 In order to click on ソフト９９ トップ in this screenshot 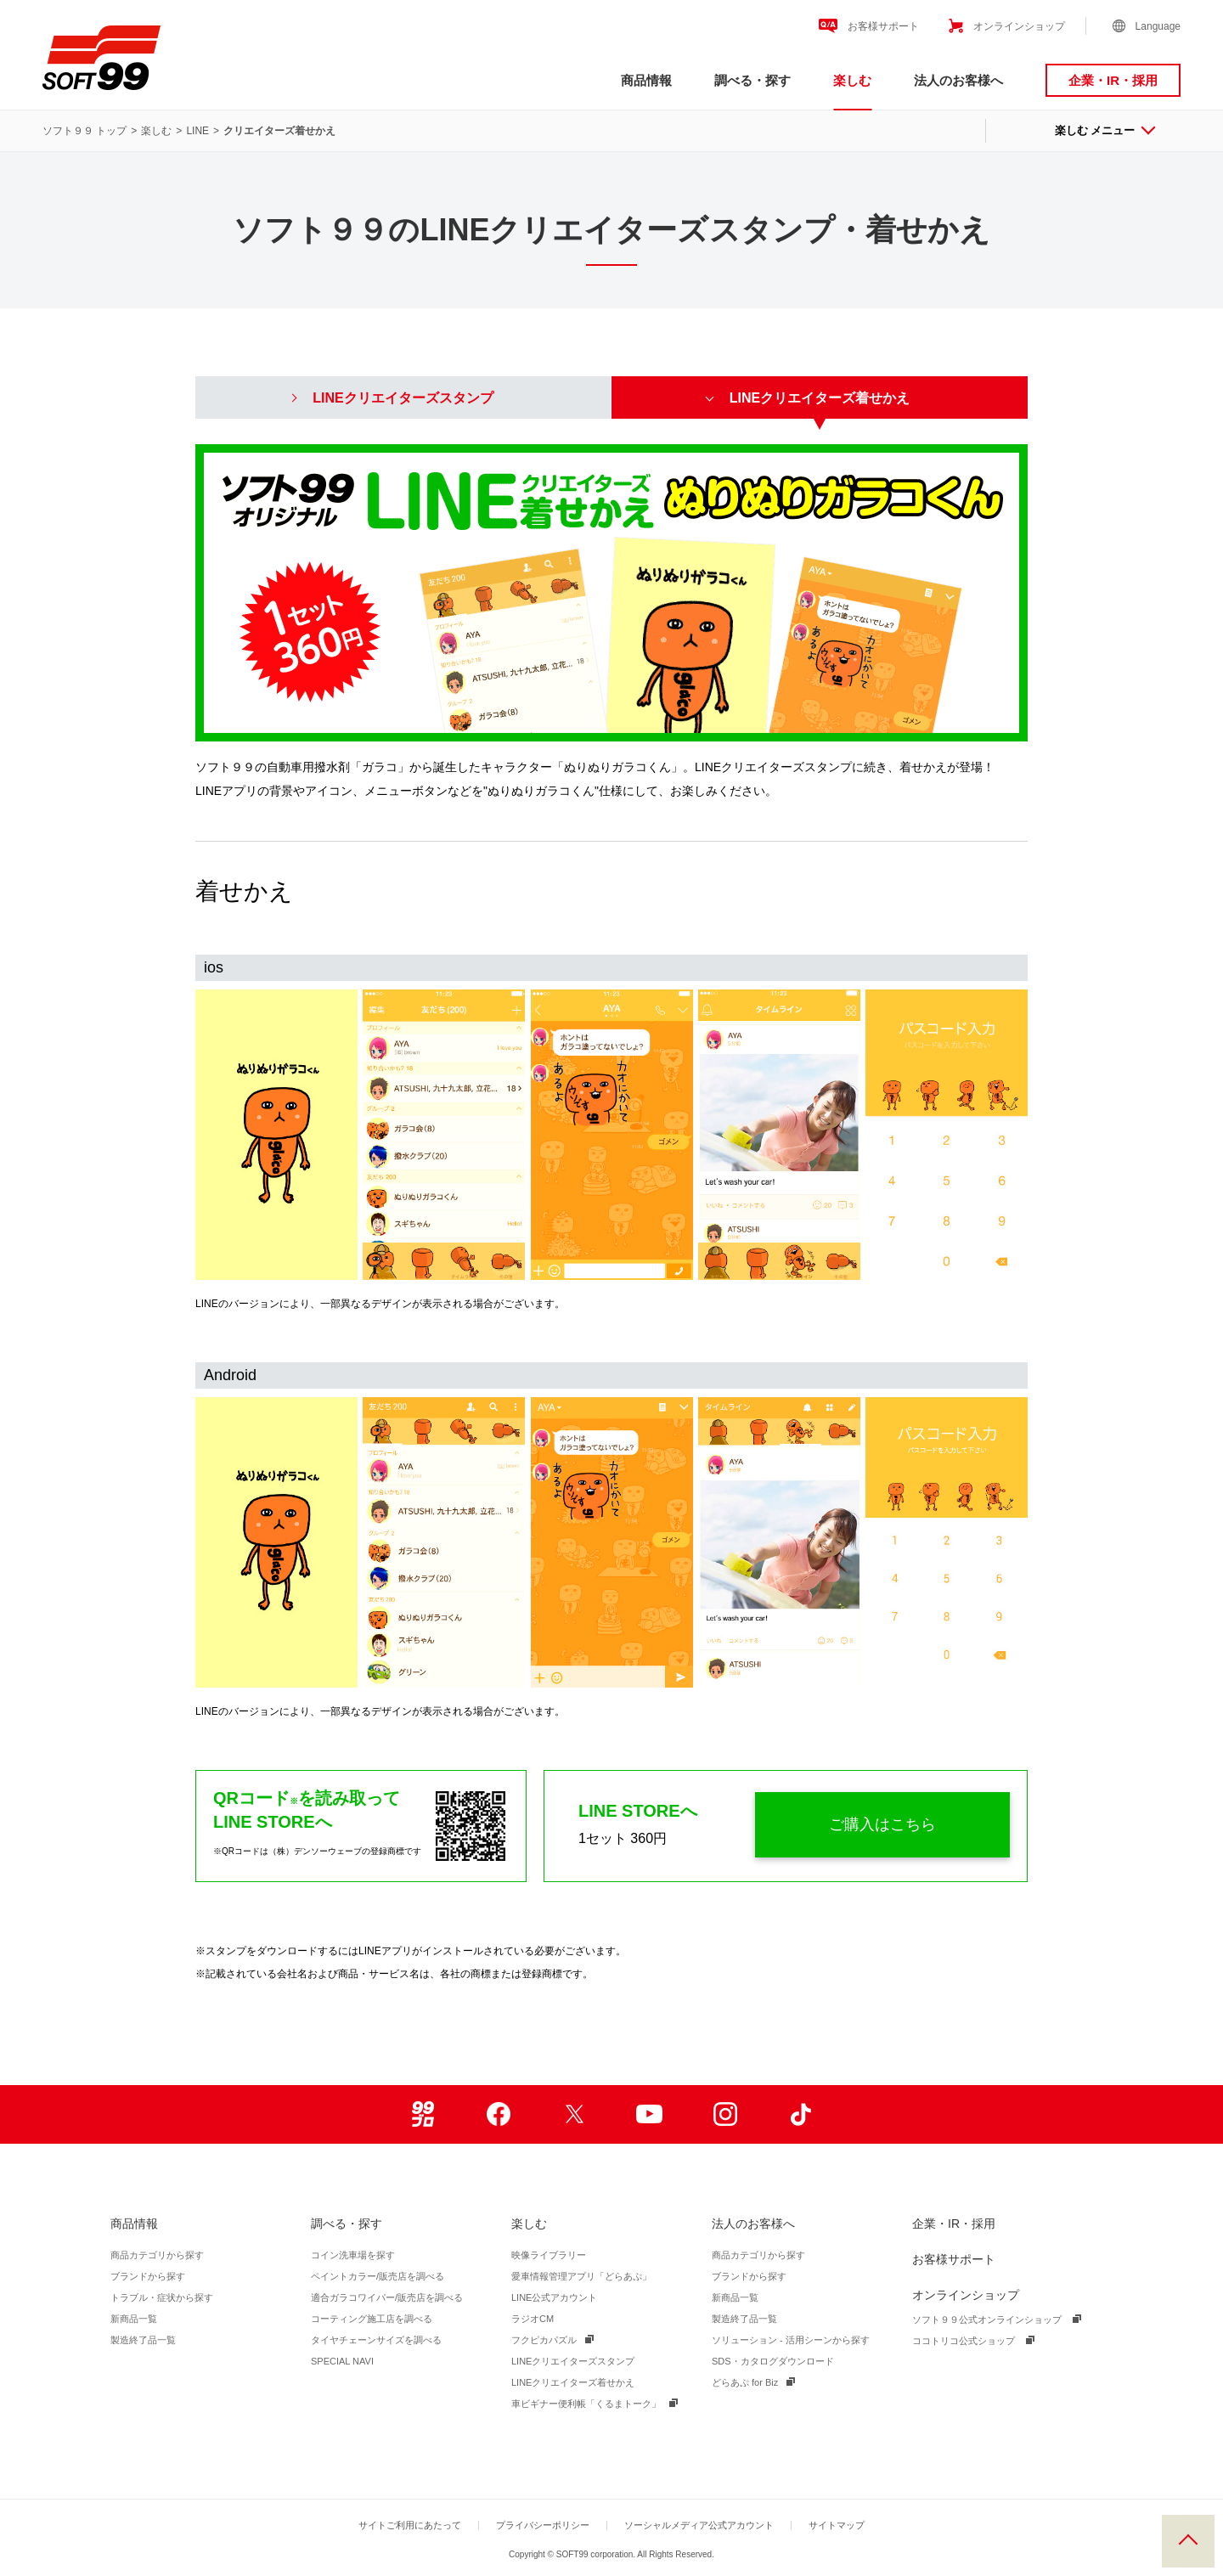, I will do `click(84, 131)`.